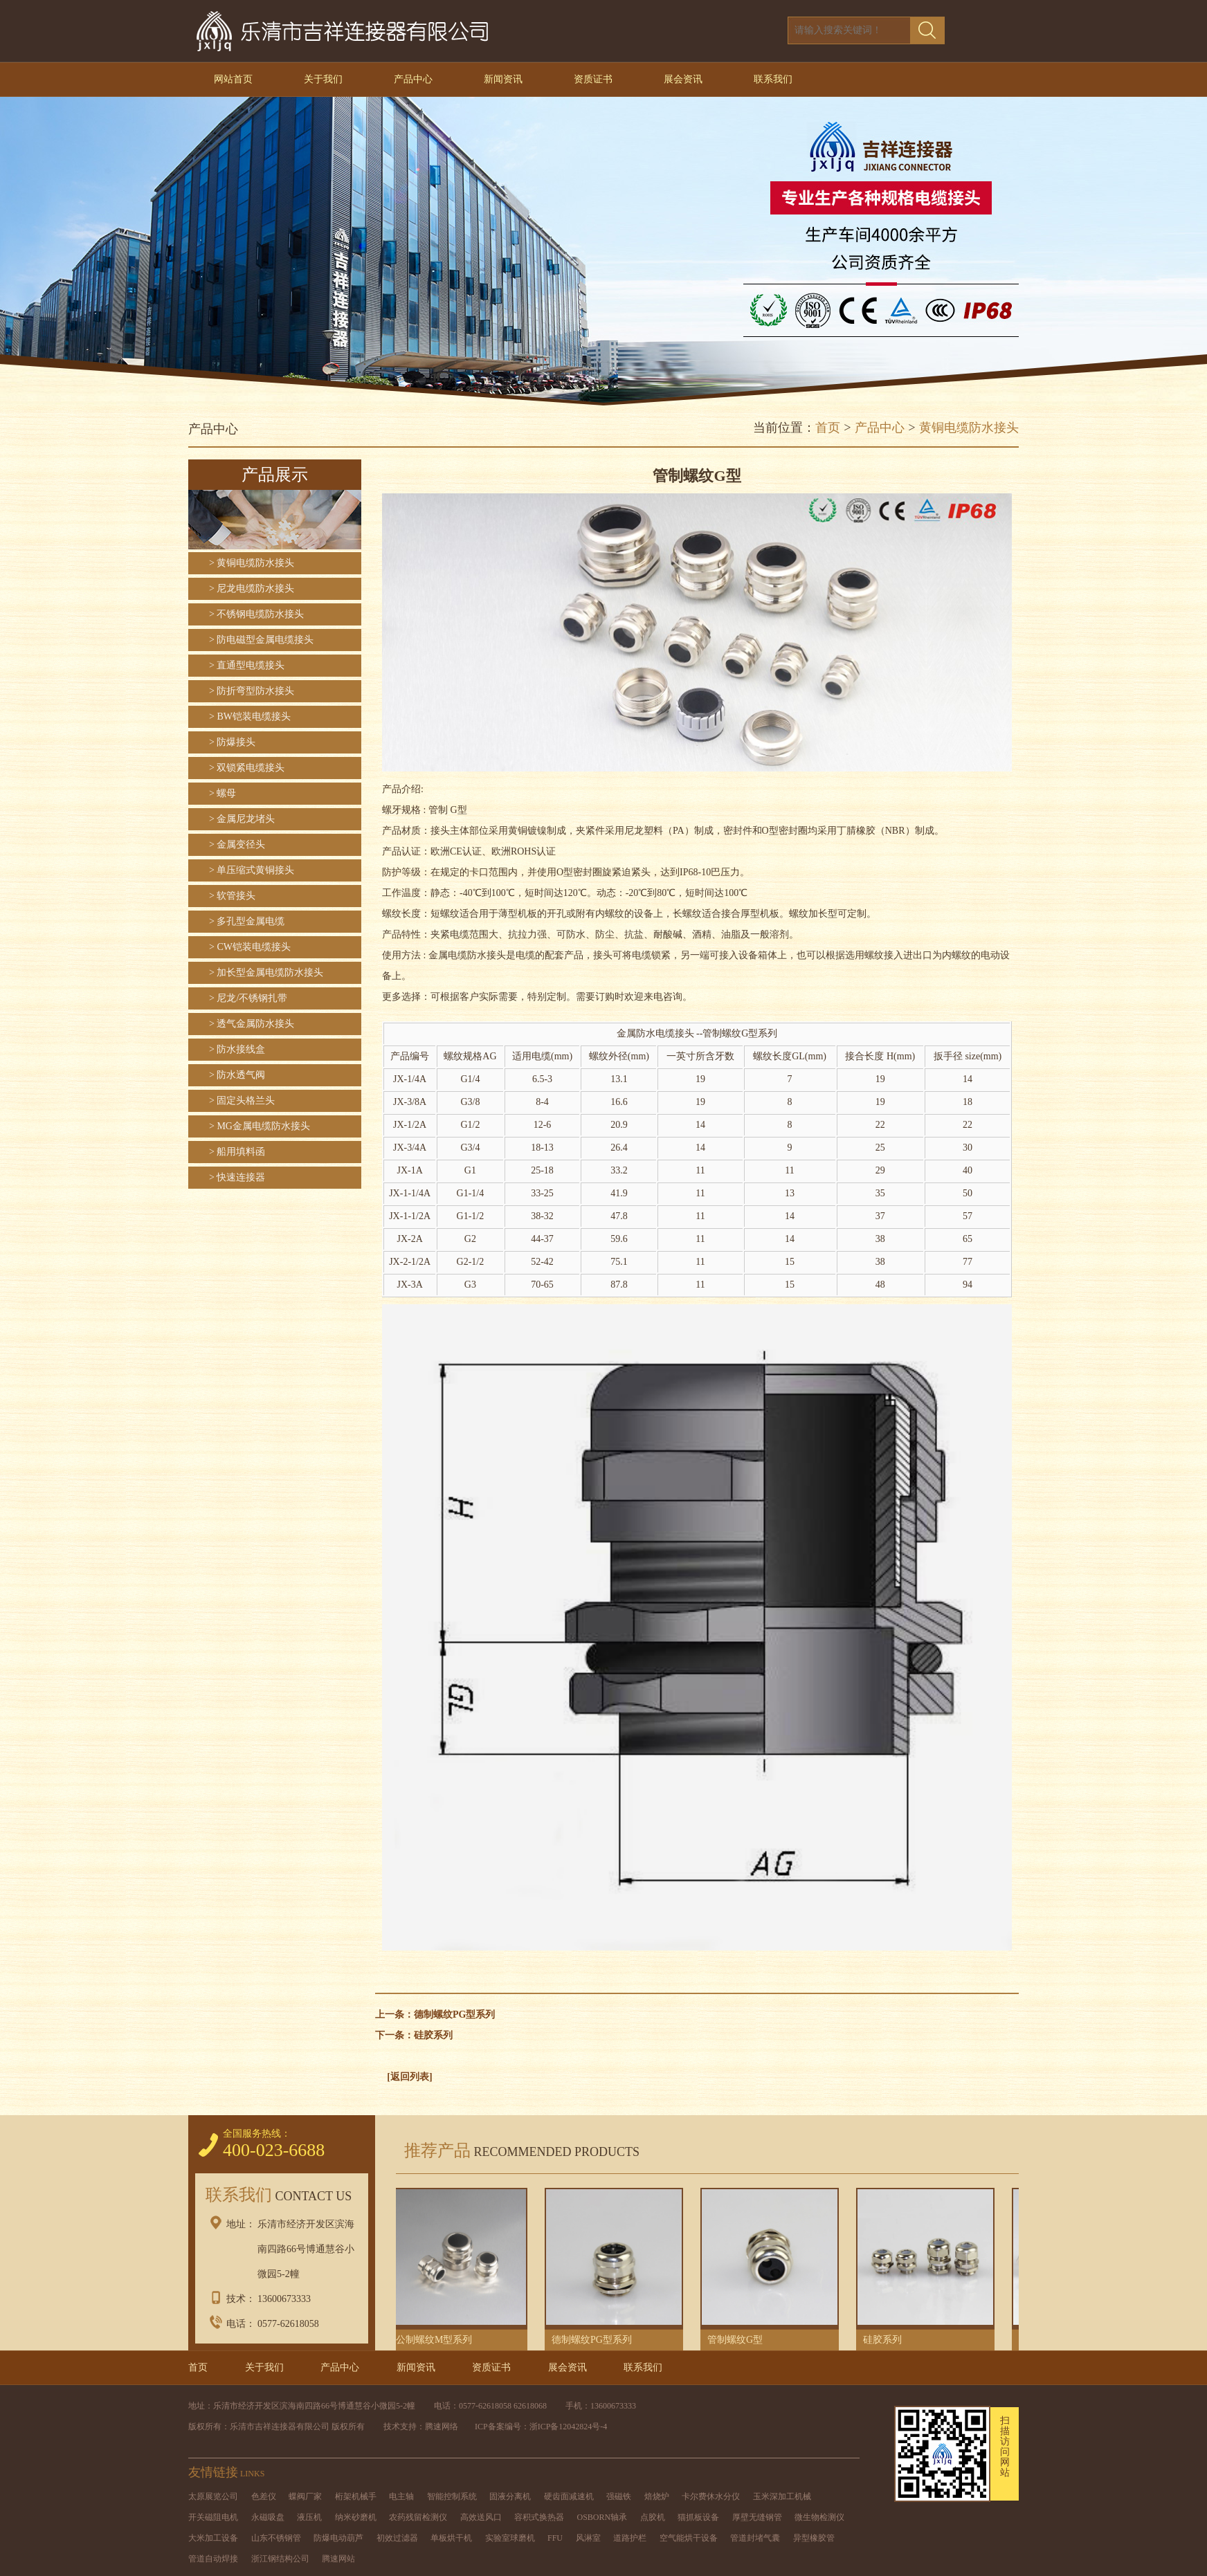  I want to click on 永磁吸盘, so click(267, 2517).